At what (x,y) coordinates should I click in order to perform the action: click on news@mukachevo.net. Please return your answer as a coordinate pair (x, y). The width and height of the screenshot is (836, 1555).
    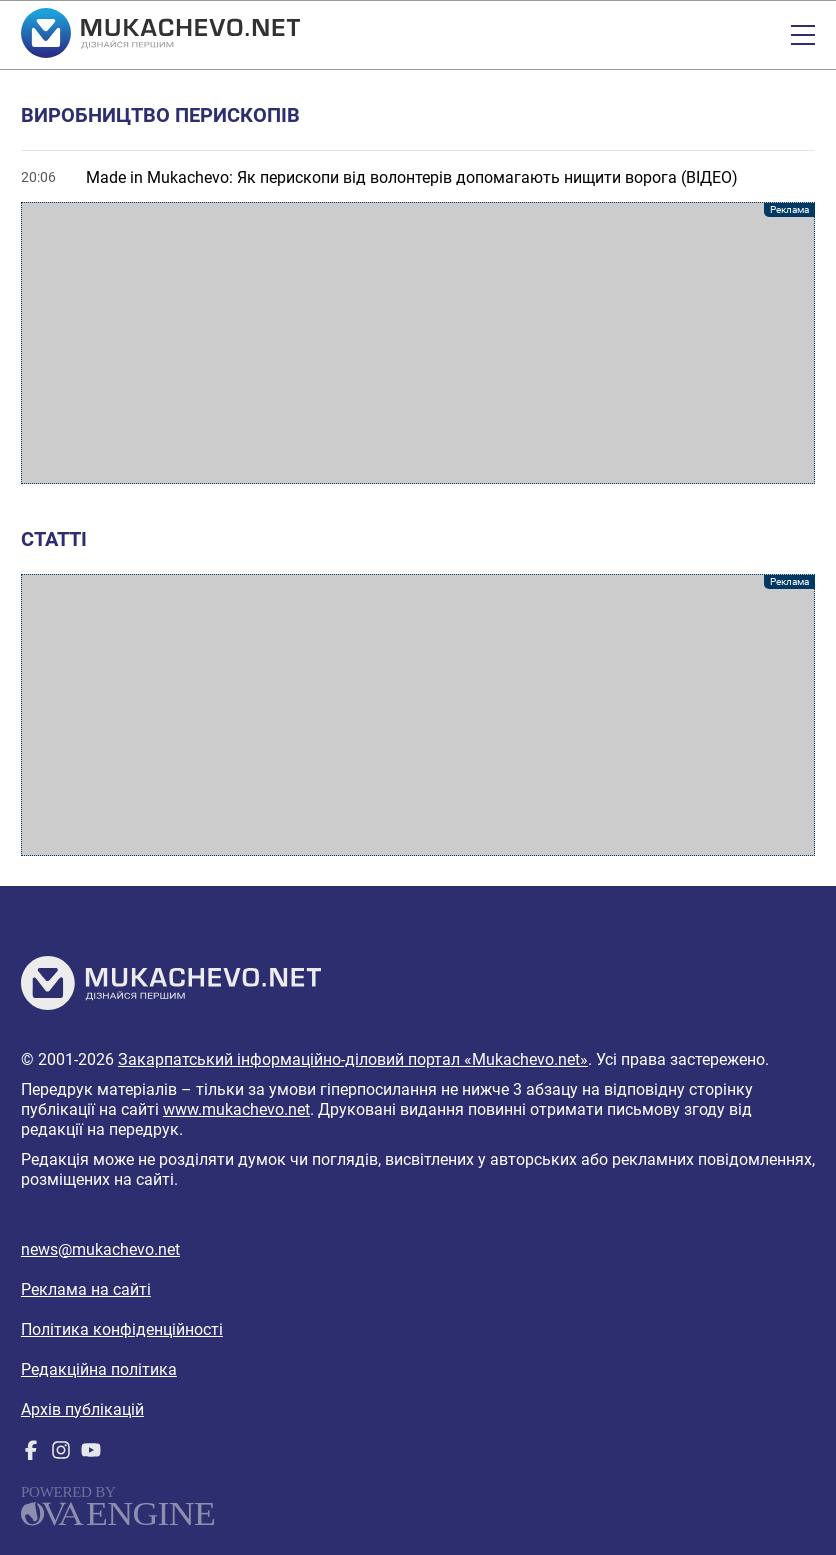
    Looking at the image, I should click on (100, 1249).